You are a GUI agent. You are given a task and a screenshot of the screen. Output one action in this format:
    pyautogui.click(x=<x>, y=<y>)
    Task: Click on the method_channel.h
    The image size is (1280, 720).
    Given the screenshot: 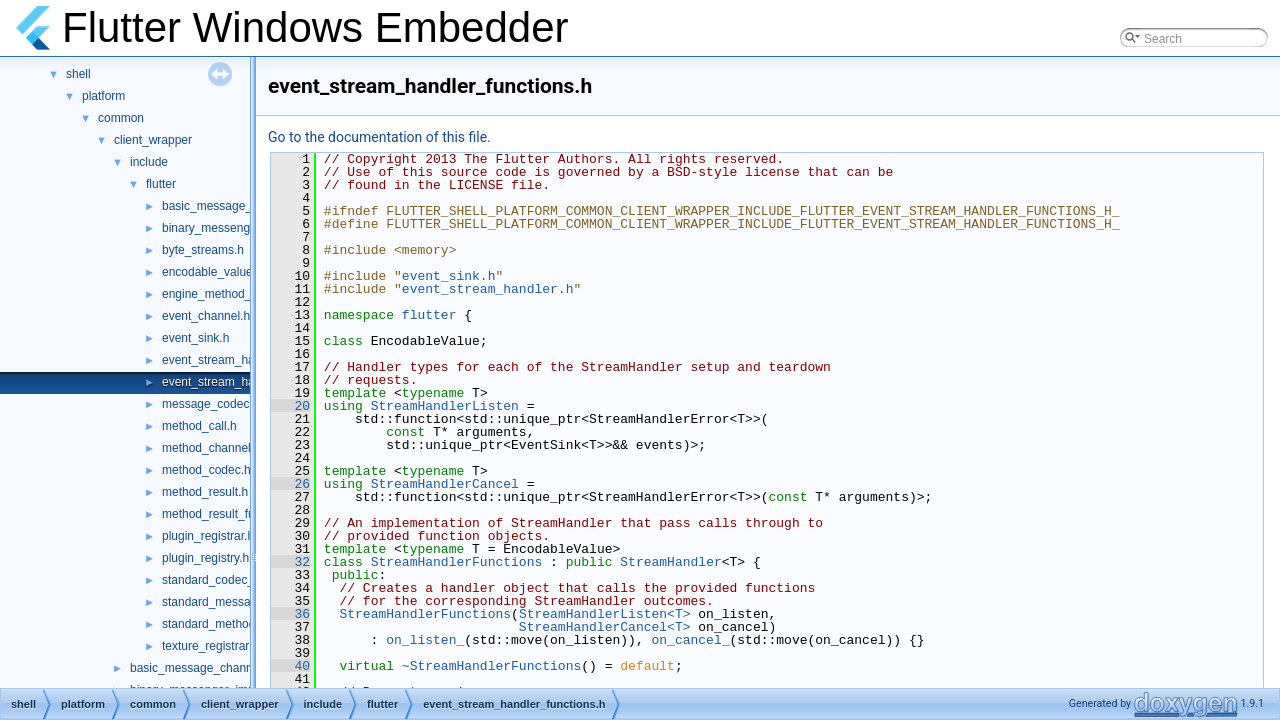 What is the action you would take?
    pyautogui.click(x=211, y=448)
    